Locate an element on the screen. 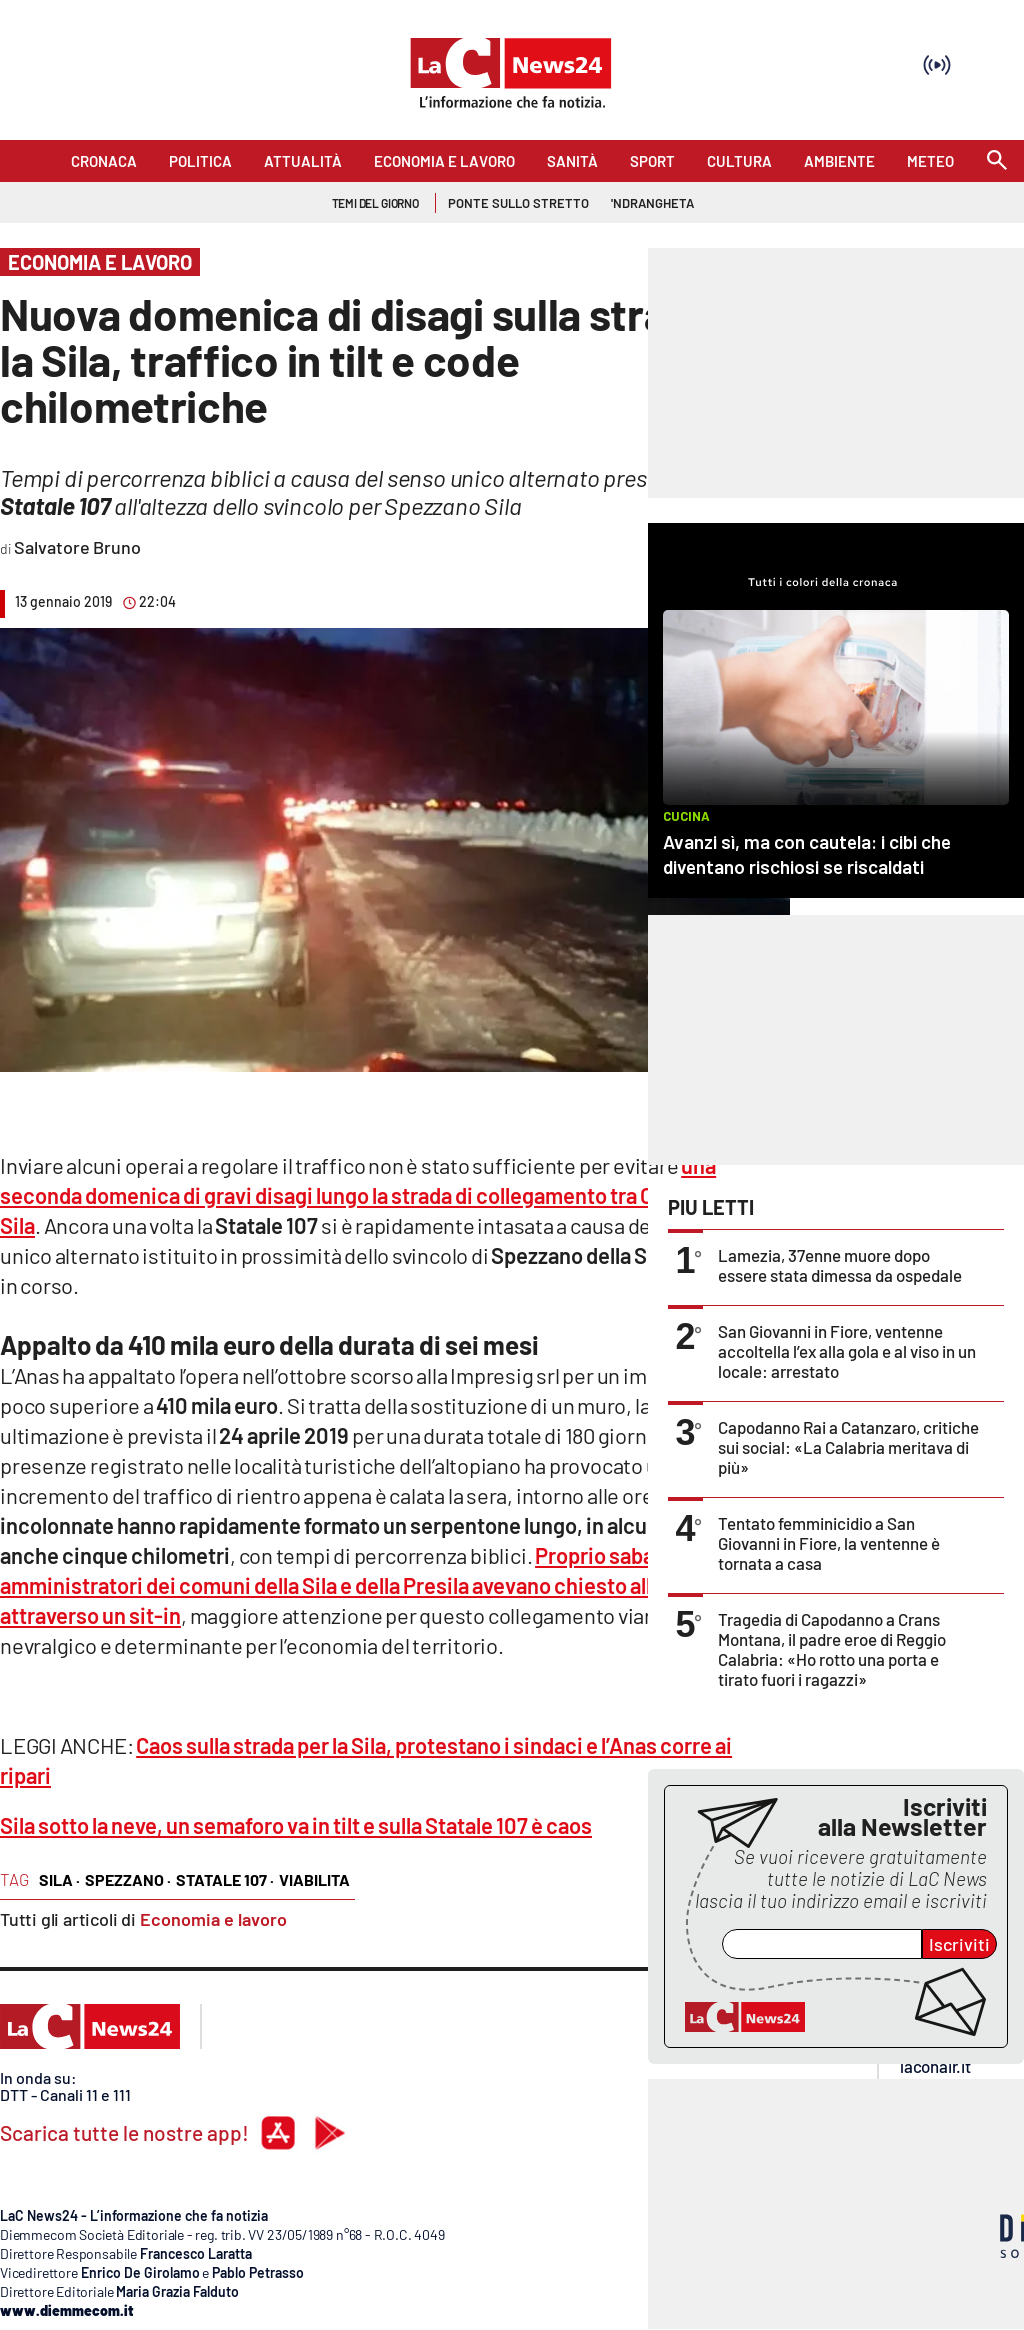 The image size is (1024, 2330). statale 107 · is located at coordinates (225, 1879).